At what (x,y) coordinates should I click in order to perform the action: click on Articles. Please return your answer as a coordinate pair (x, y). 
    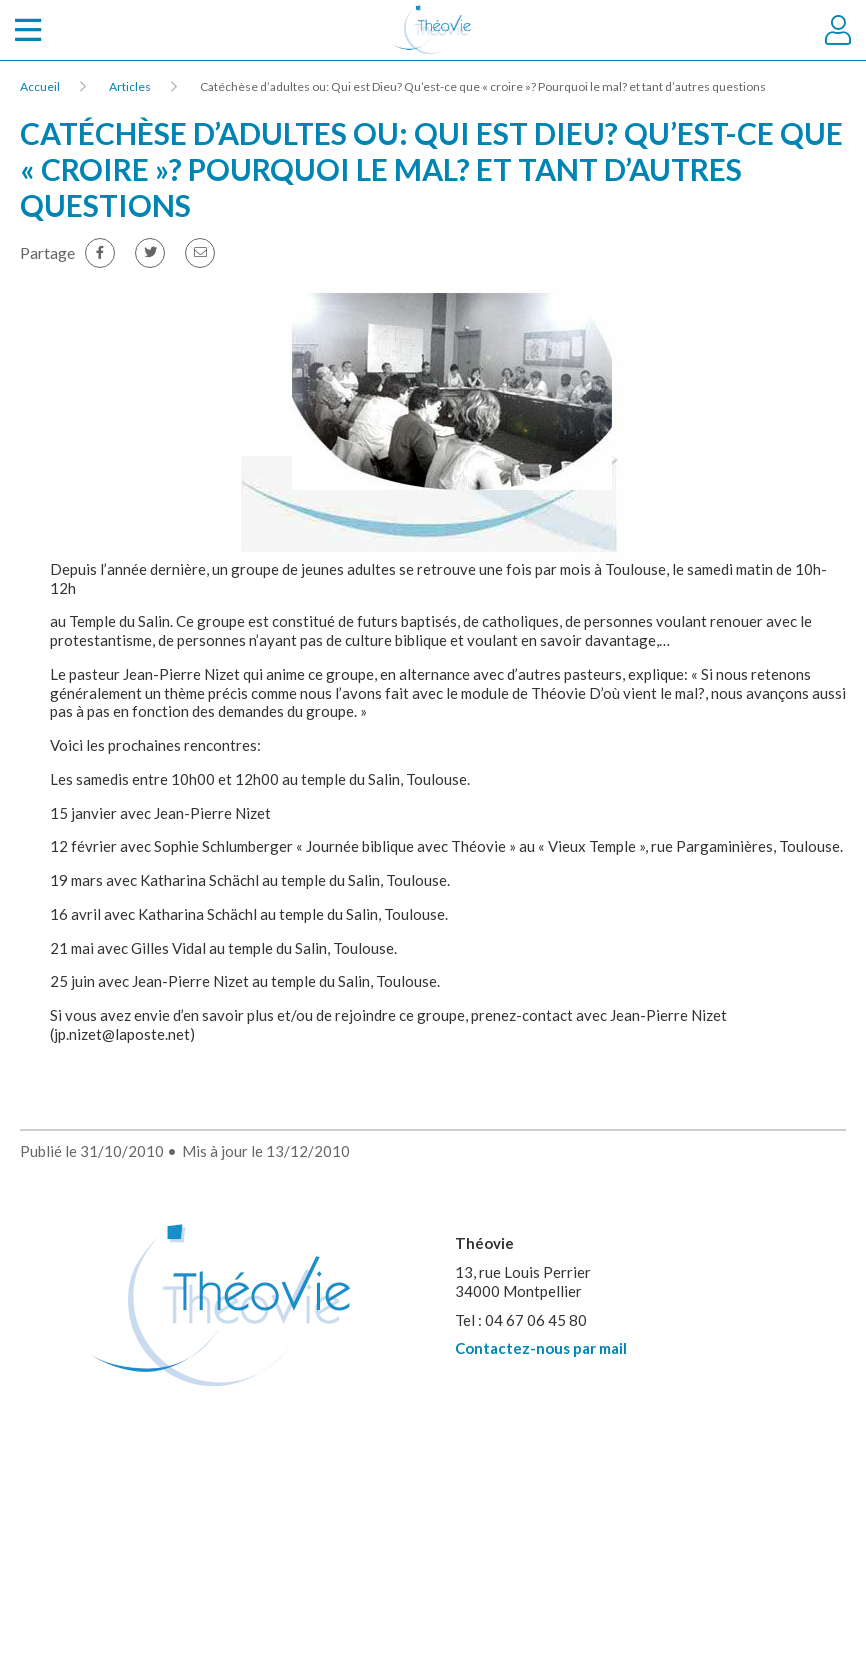
    Looking at the image, I should click on (130, 86).